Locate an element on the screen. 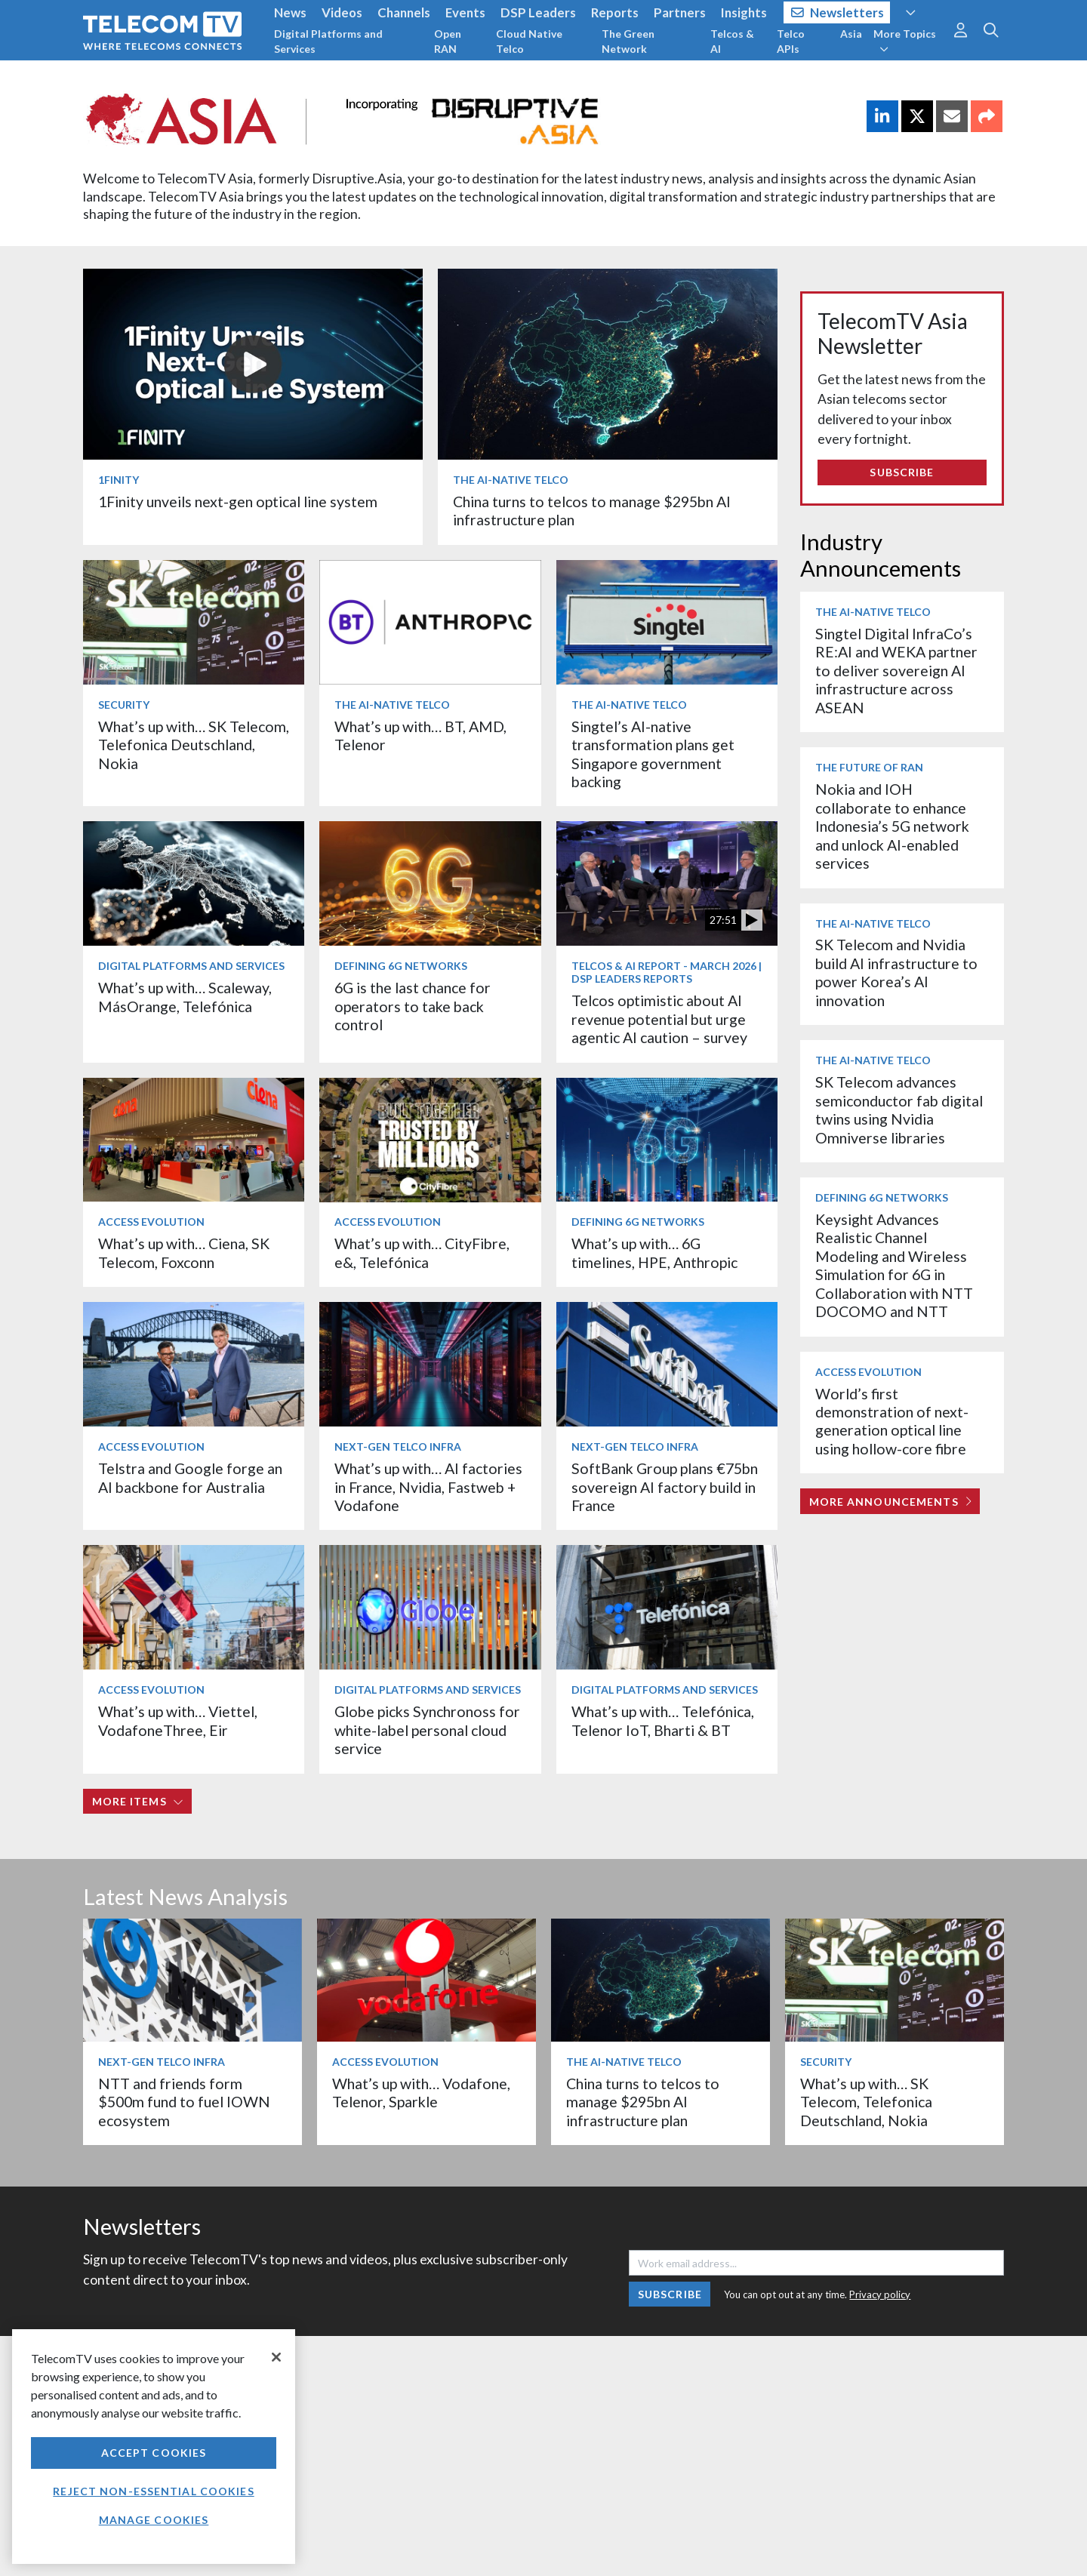  What’s up with… Ciena, SK Telecom, Foxconn is located at coordinates (183, 1252).